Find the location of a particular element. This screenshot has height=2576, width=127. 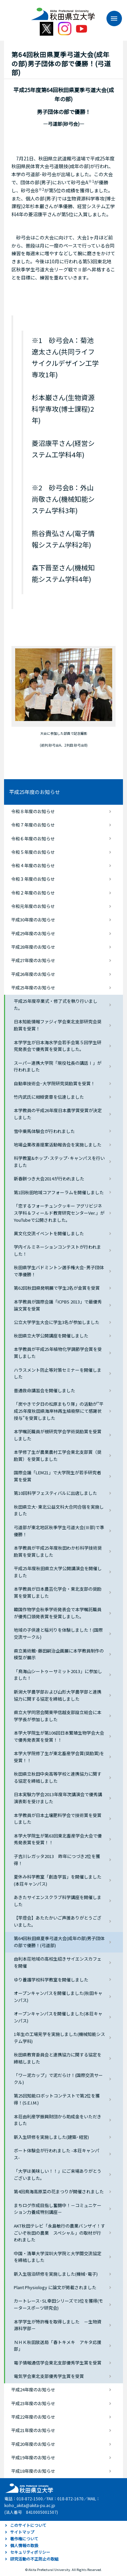

個人情報の取扱 is located at coordinates (24, 2545).